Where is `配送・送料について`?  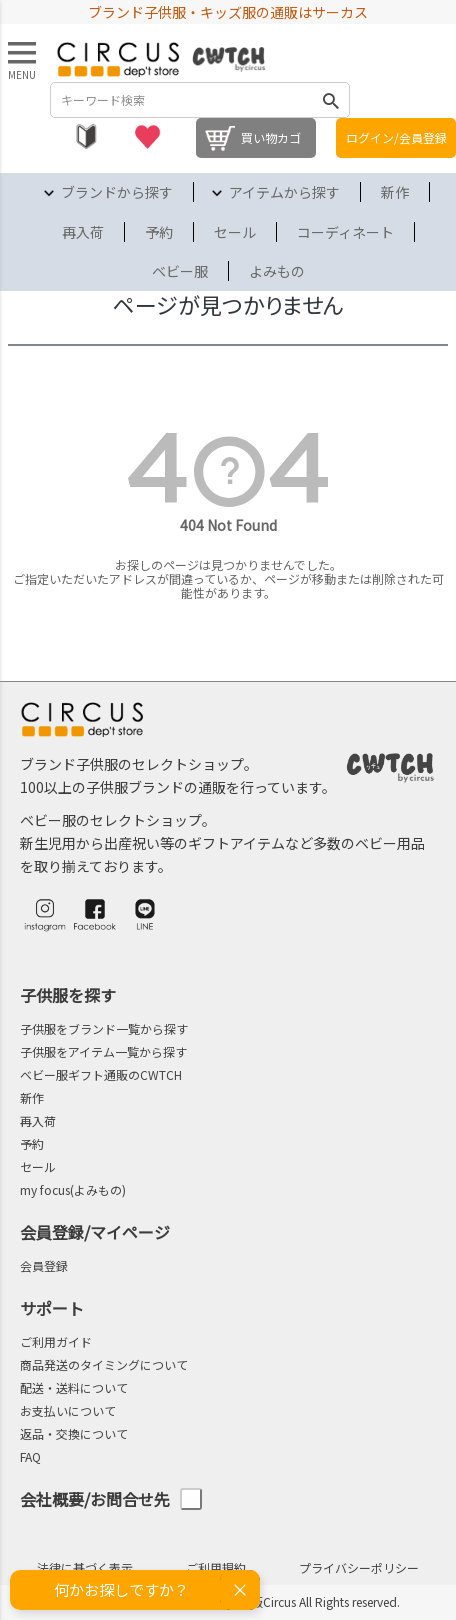
配送・送料について is located at coordinates (74, 1387).